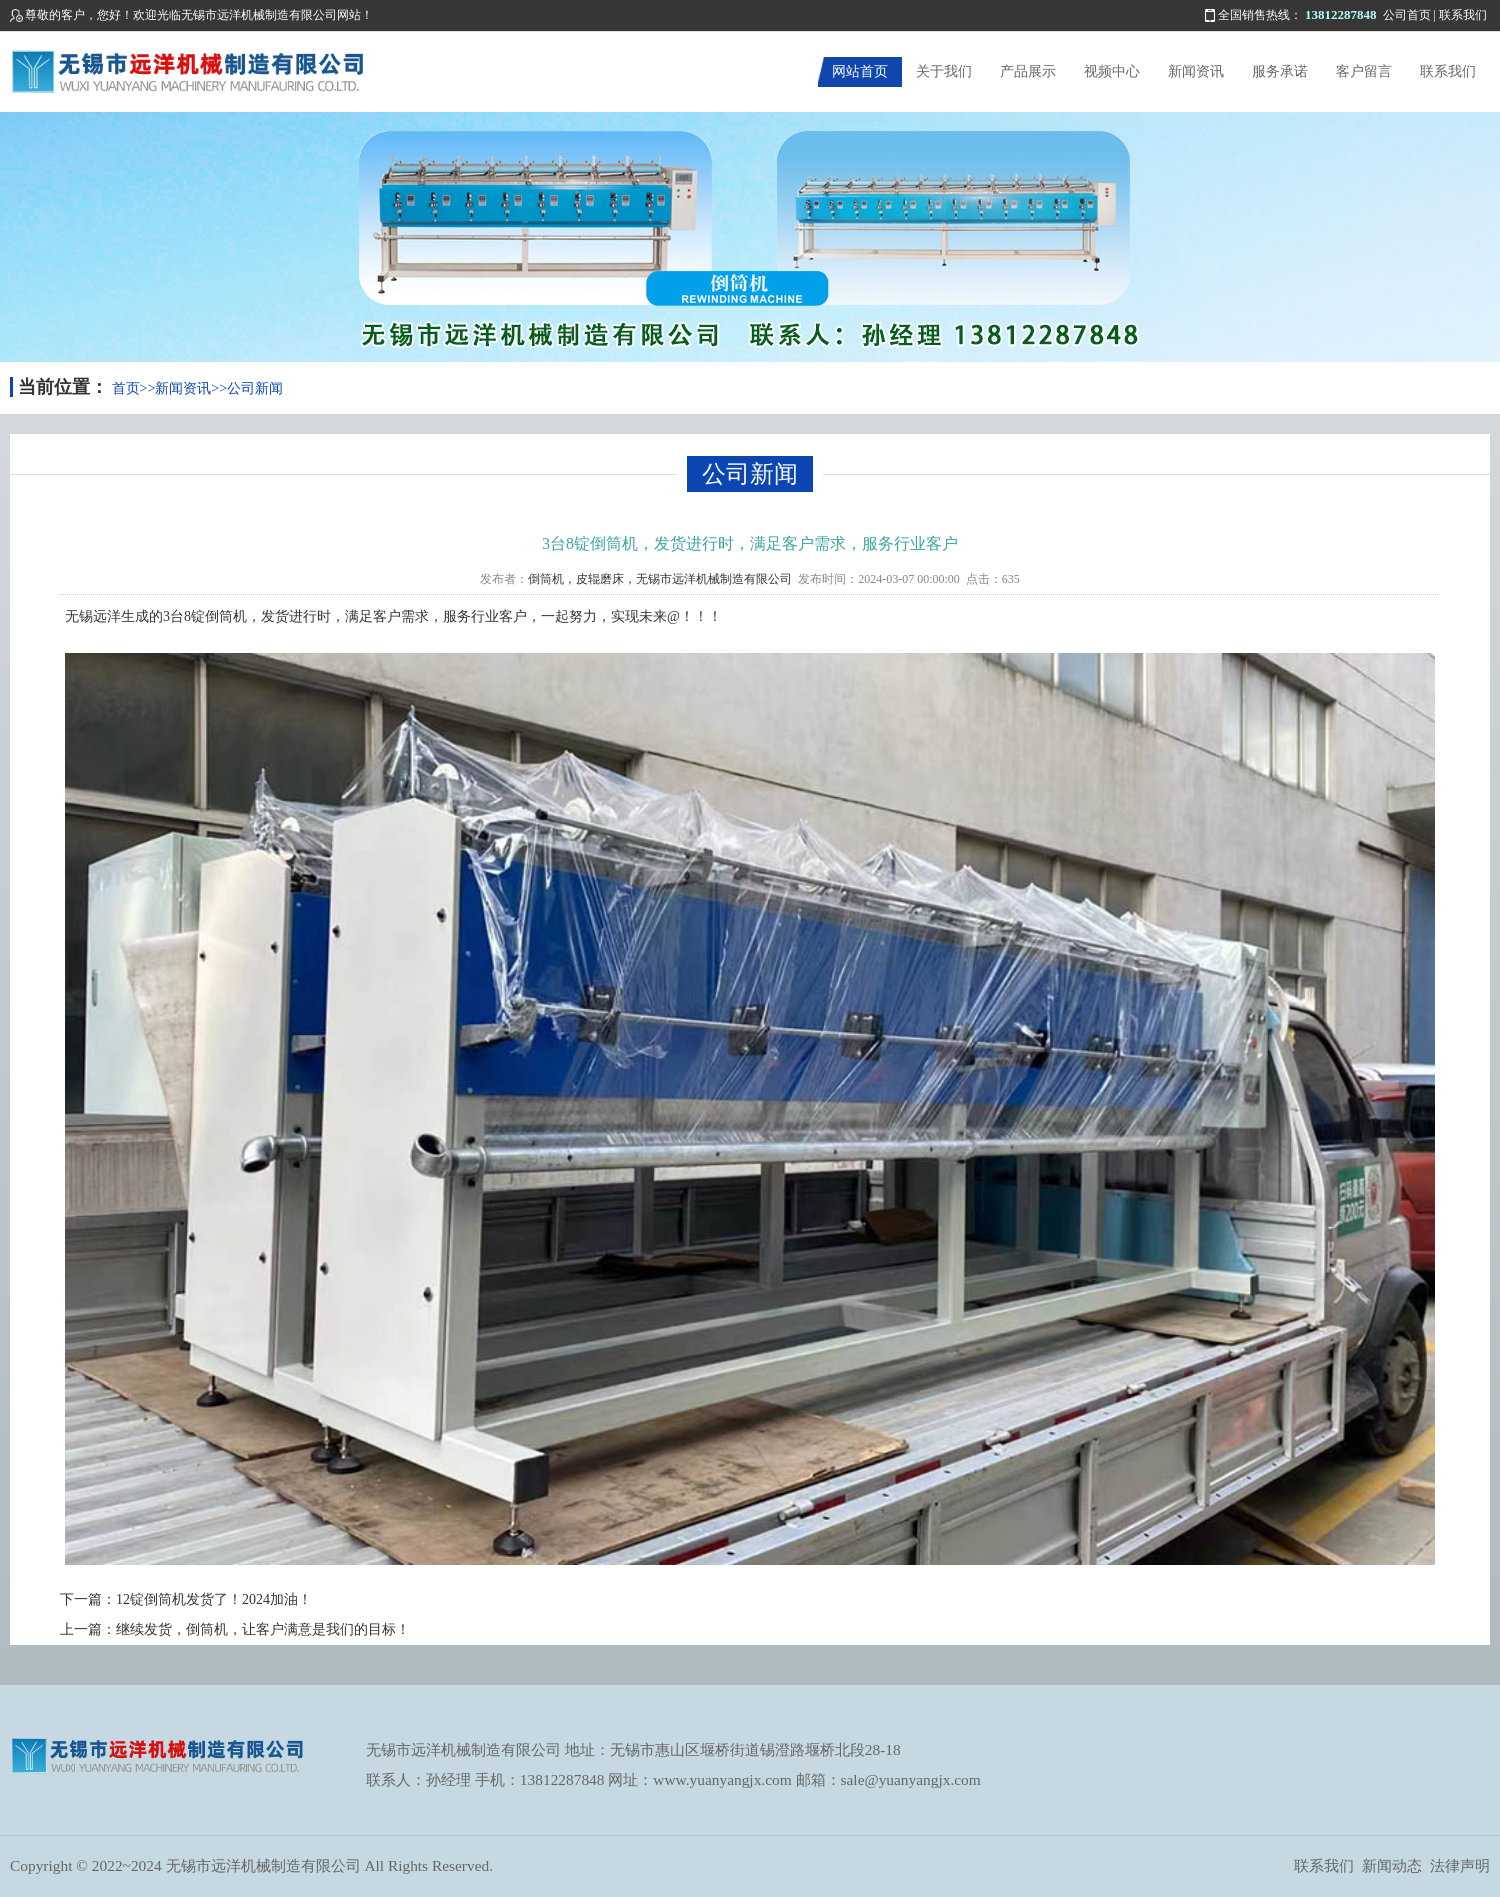 The width and height of the screenshot is (1500, 1897). Describe the element at coordinates (944, 71) in the screenshot. I see `关于我们` at that location.